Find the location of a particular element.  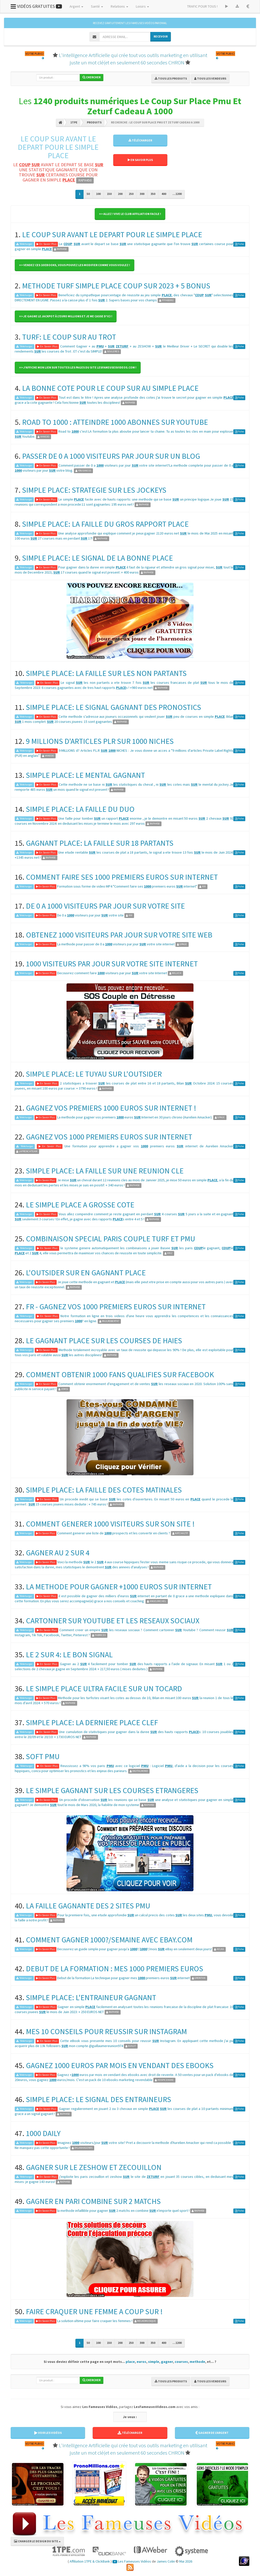

GAGNER AU 2 SUR 4 is located at coordinates (57, 1552).